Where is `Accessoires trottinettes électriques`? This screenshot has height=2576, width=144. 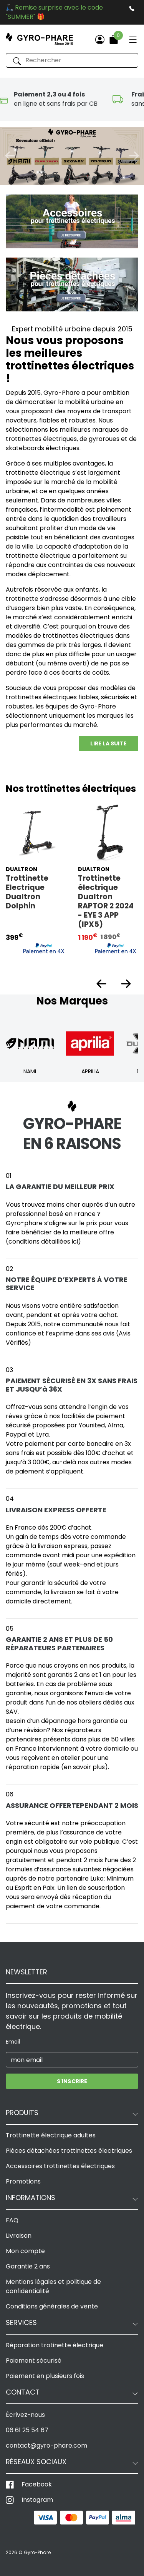
Accessoires trottinettes électriques is located at coordinates (60, 2166).